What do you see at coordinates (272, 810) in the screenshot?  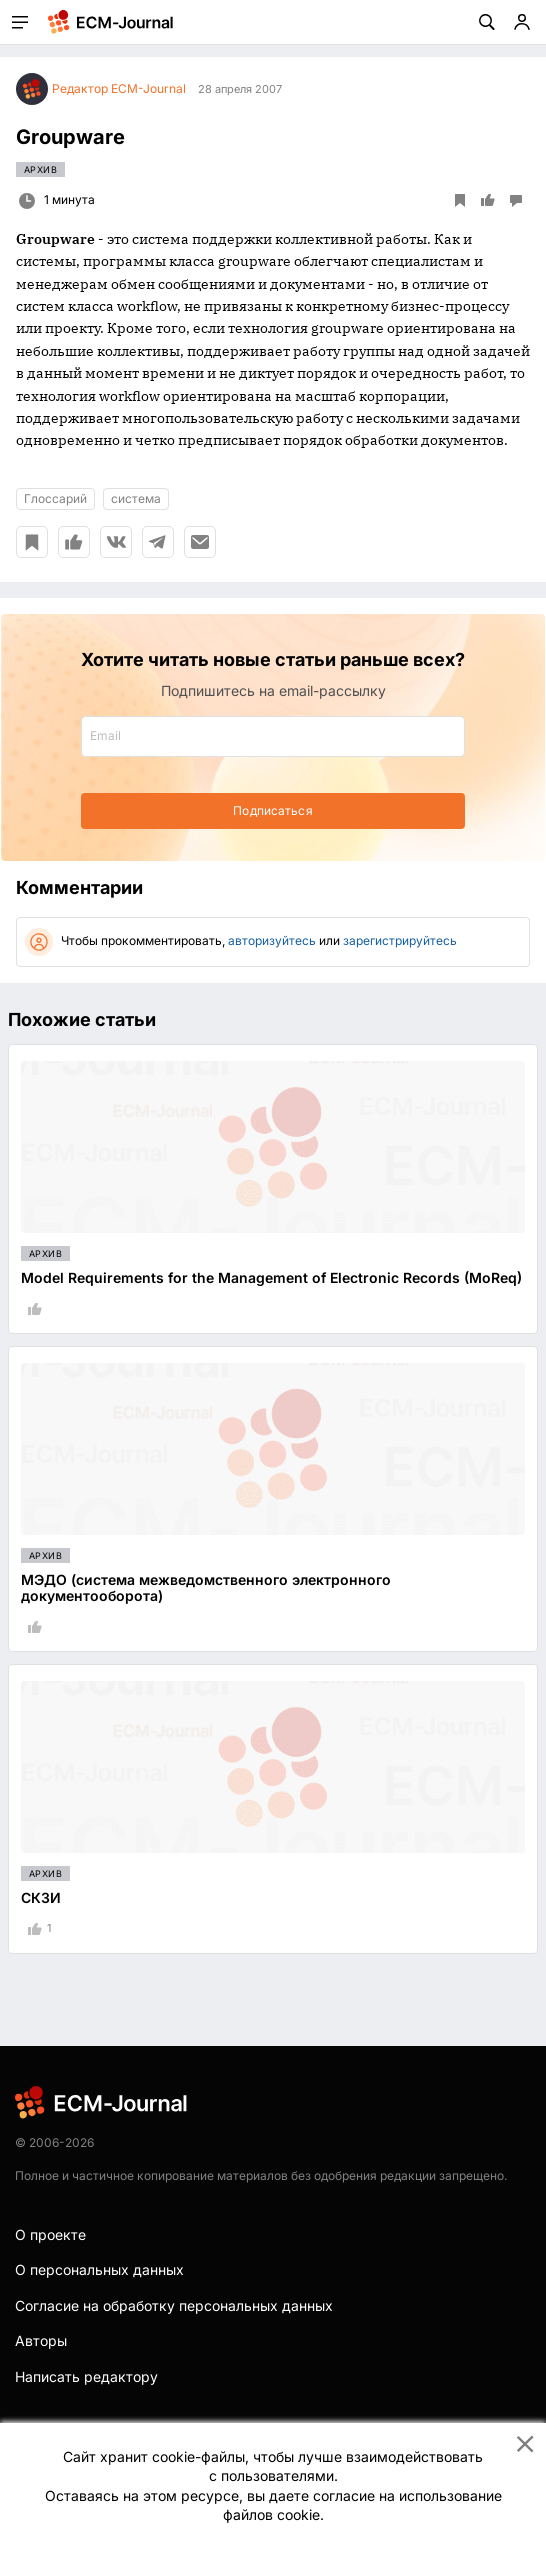 I see `Подписаться` at bounding box center [272, 810].